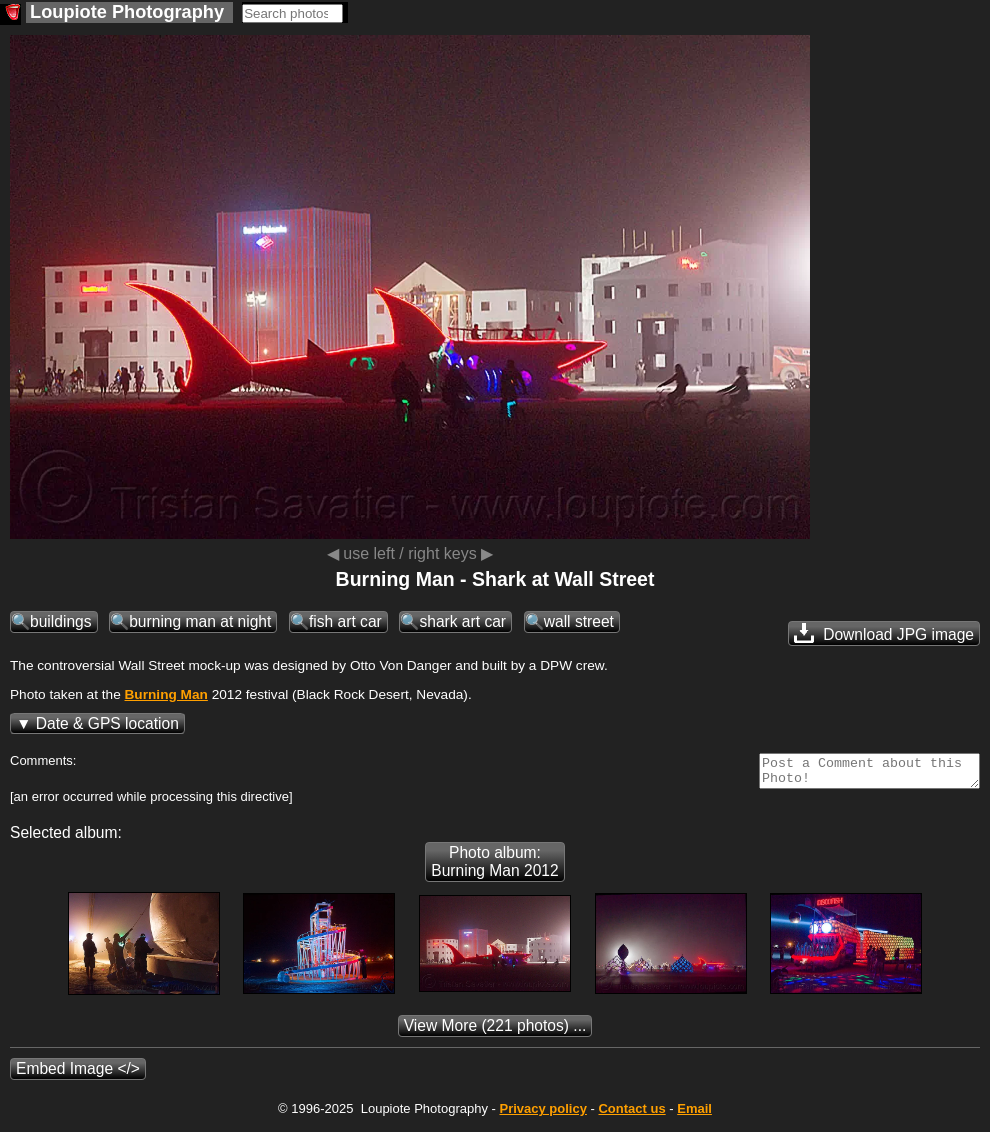 This screenshot has width=990, height=1132. Describe the element at coordinates (631, 1114) in the screenshot. I see `Contact us` at that location.